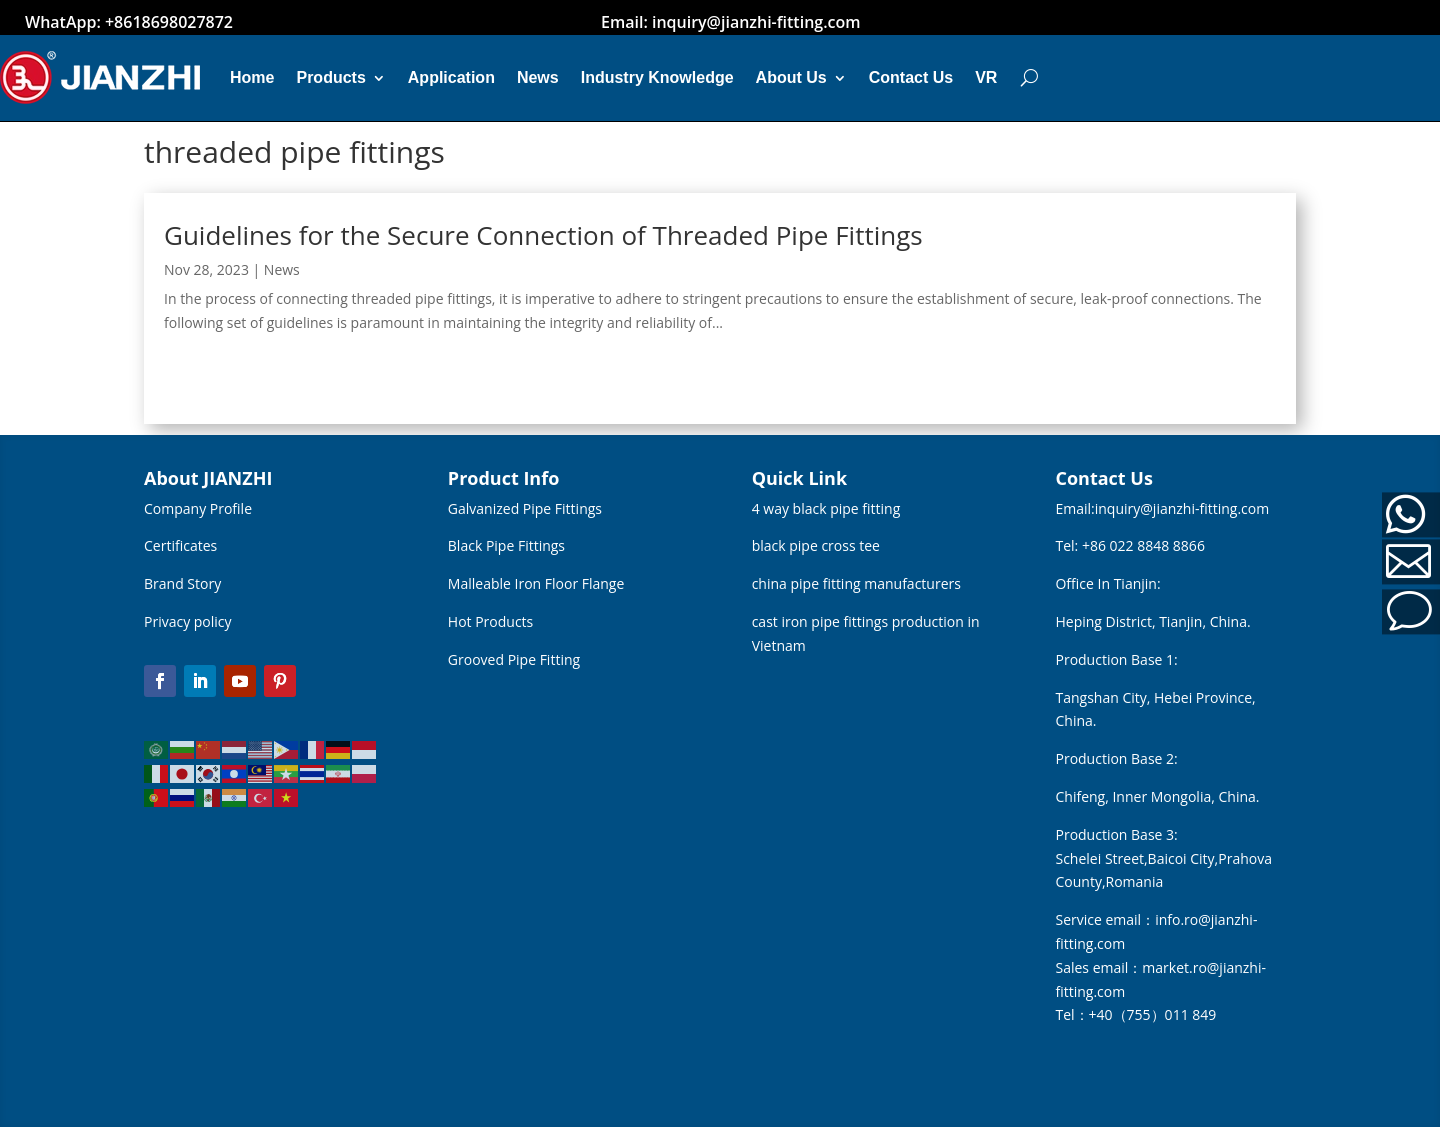 Image resolution: width=1440 pixels, height=1127 pixels. What do you see at coordinates (180, 545) in the screenshot?
I see `Certificates` at bounding box center [180, 545].